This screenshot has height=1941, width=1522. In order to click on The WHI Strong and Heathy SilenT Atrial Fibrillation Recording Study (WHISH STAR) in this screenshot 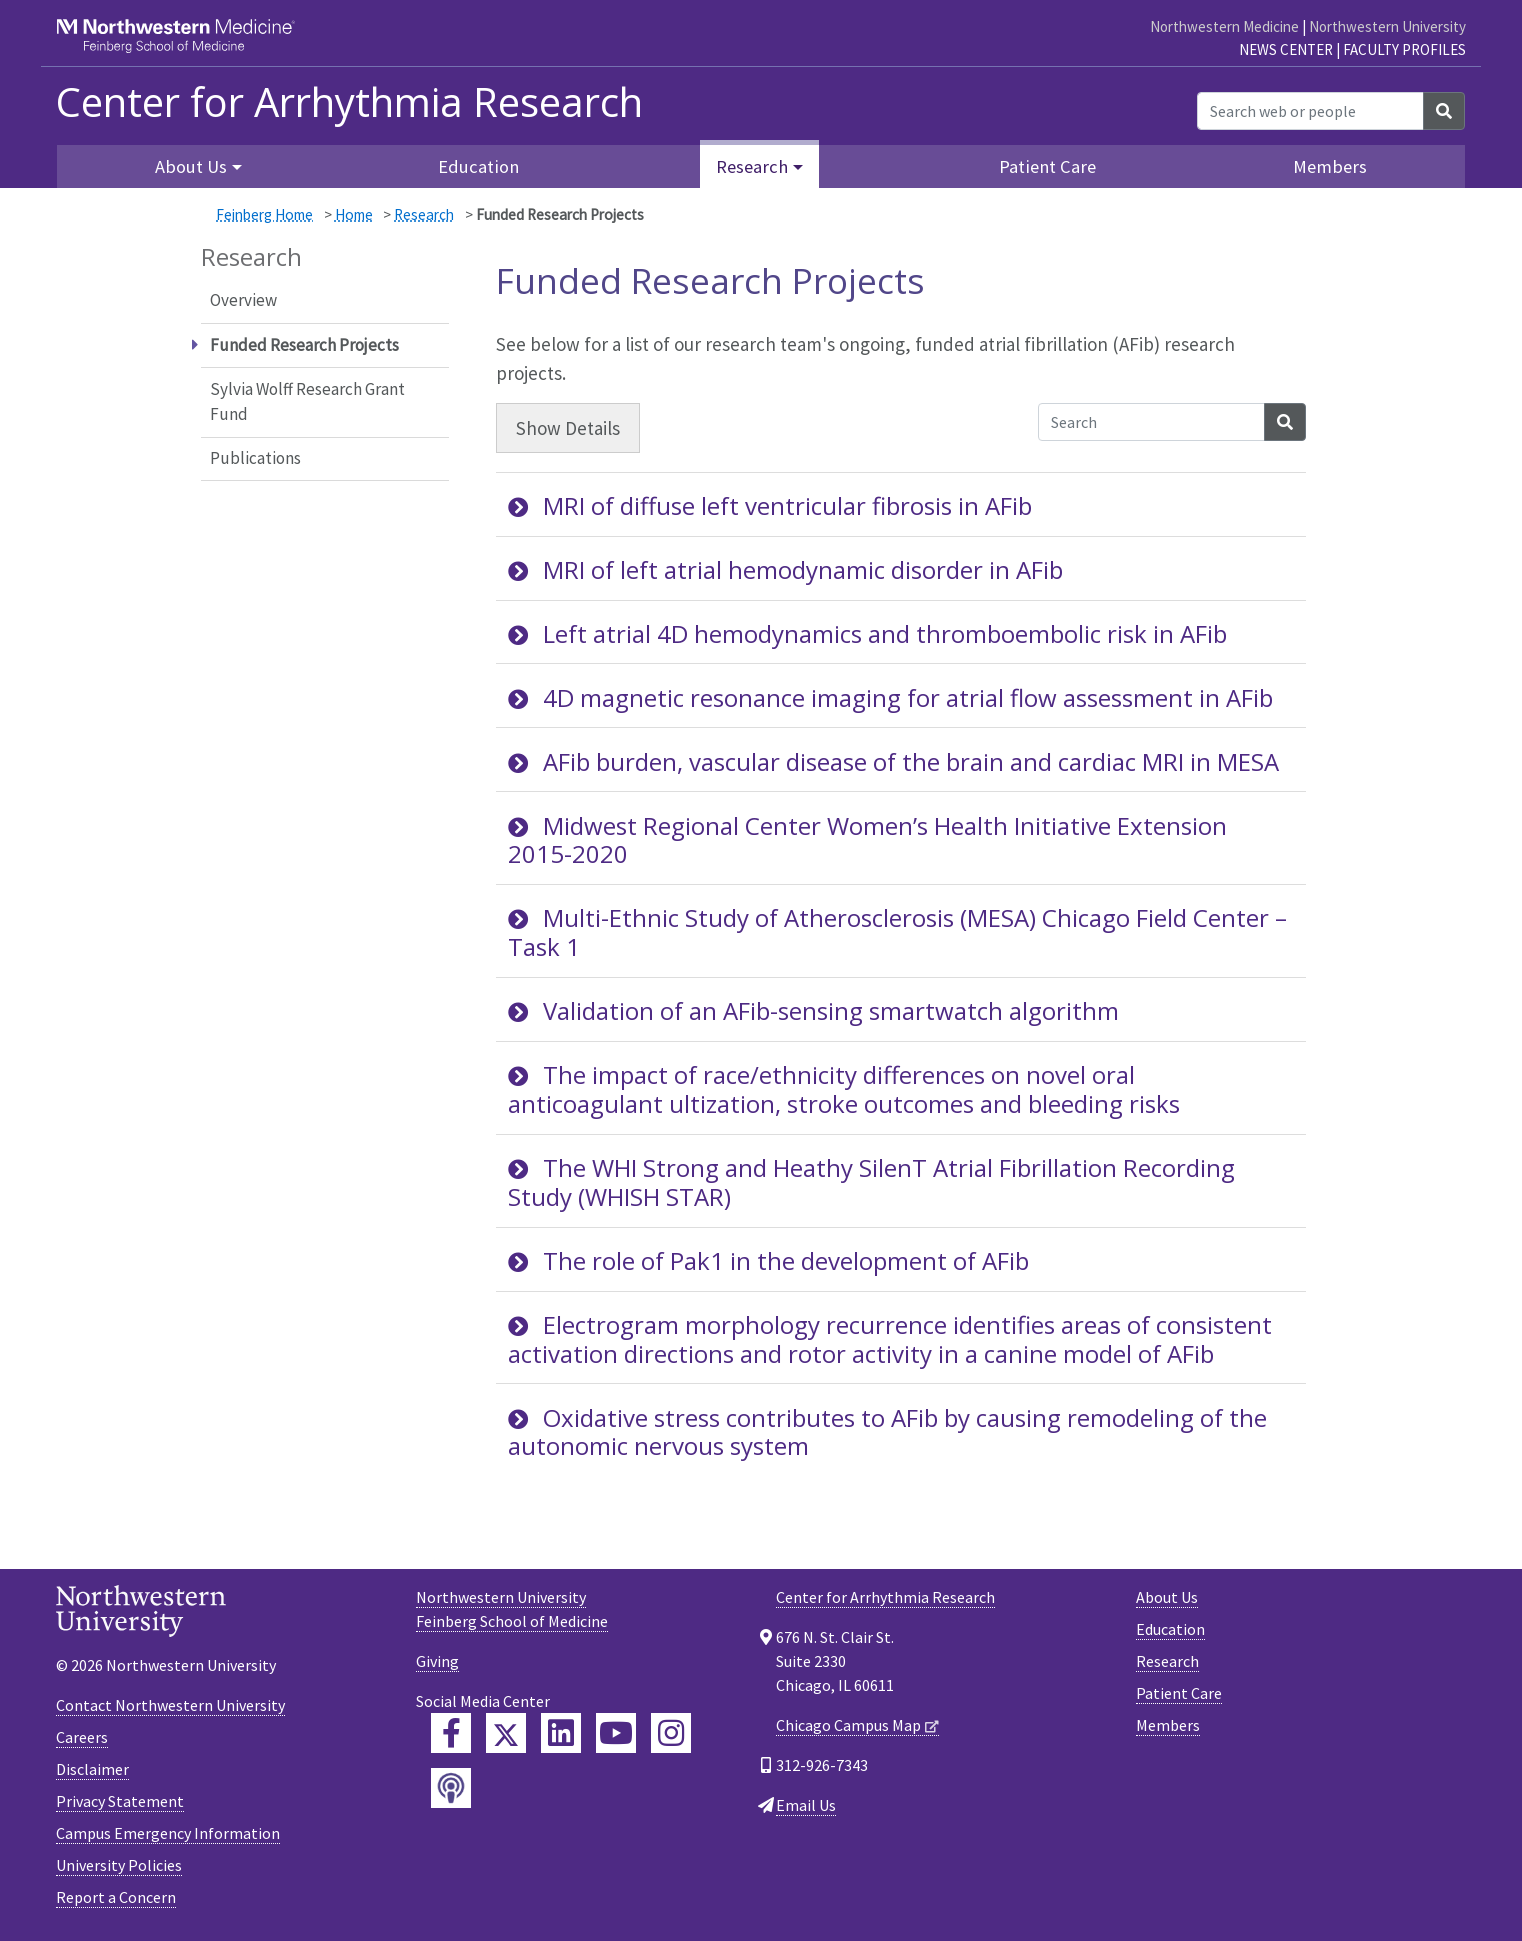, I will do `click(871, 1182)`.